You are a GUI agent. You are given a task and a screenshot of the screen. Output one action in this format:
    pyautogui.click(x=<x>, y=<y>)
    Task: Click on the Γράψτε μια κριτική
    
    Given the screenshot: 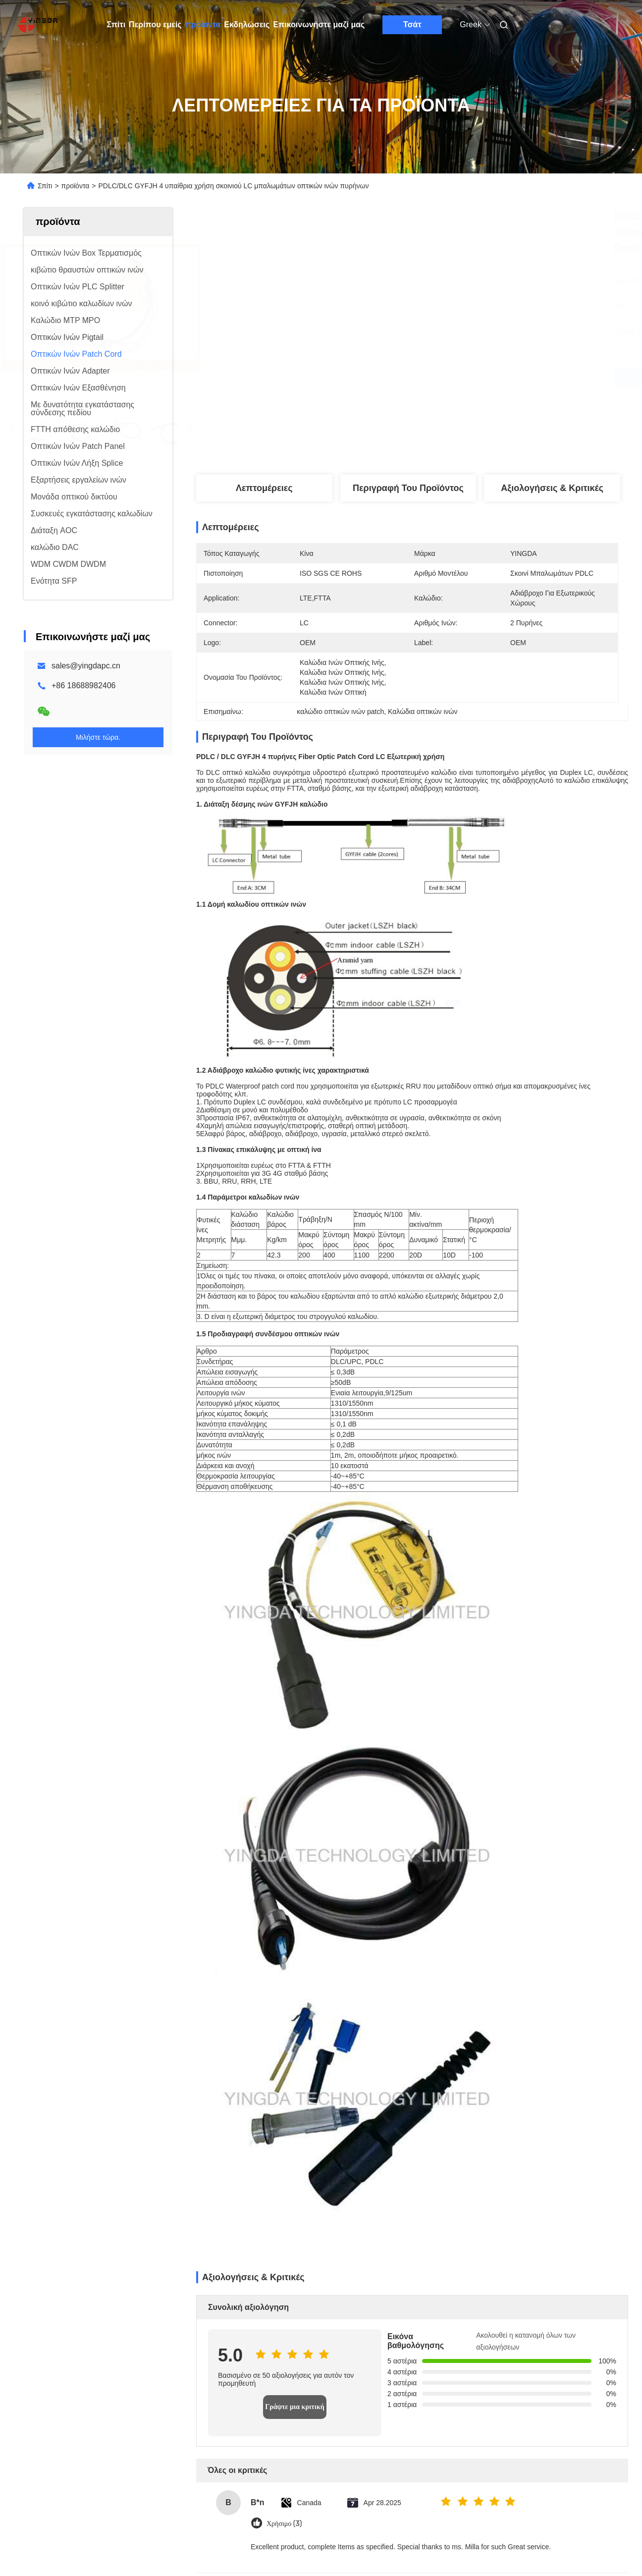 What is the action you would take?
    pyautogui.click(x=294, y=2407)
    